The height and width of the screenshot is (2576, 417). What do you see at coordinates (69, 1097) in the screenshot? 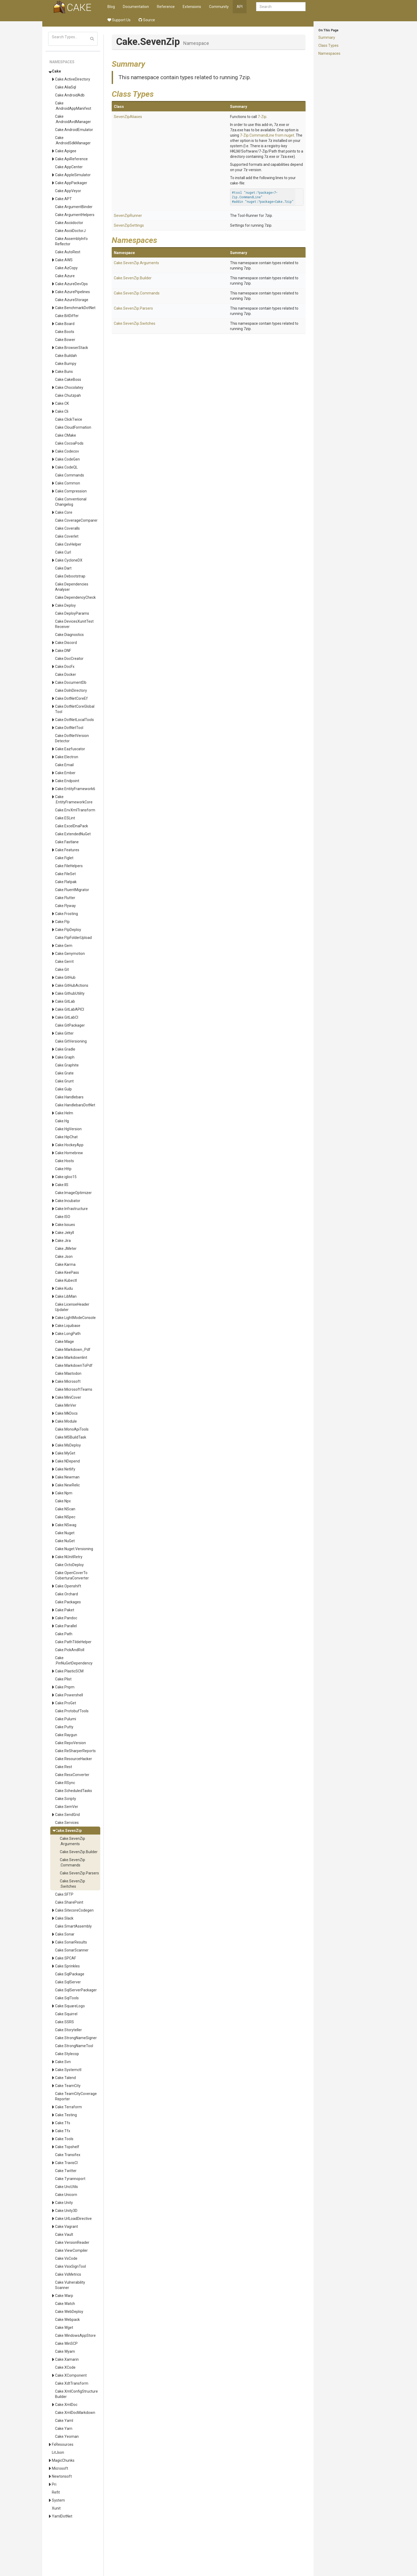
I see `Cake.Handlebars` at bounding box center [69, 1097].